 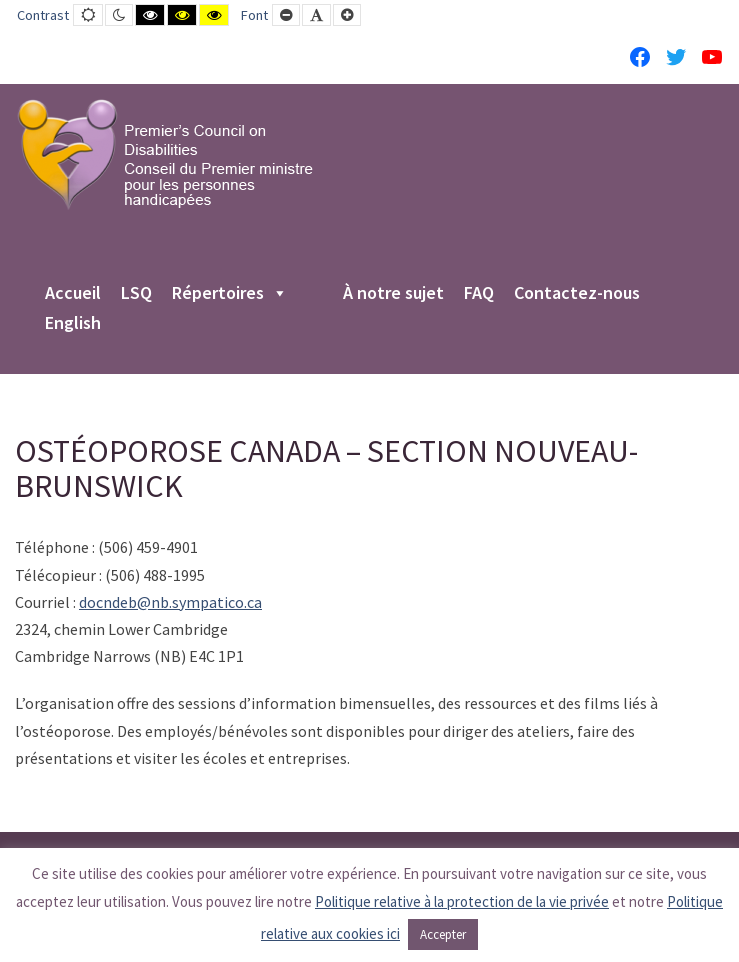 What do you see at coordinates (462, 901) in the screenshot?
I see `Politique relative à la protection de la vie privée` at bounding box center [462, 901].